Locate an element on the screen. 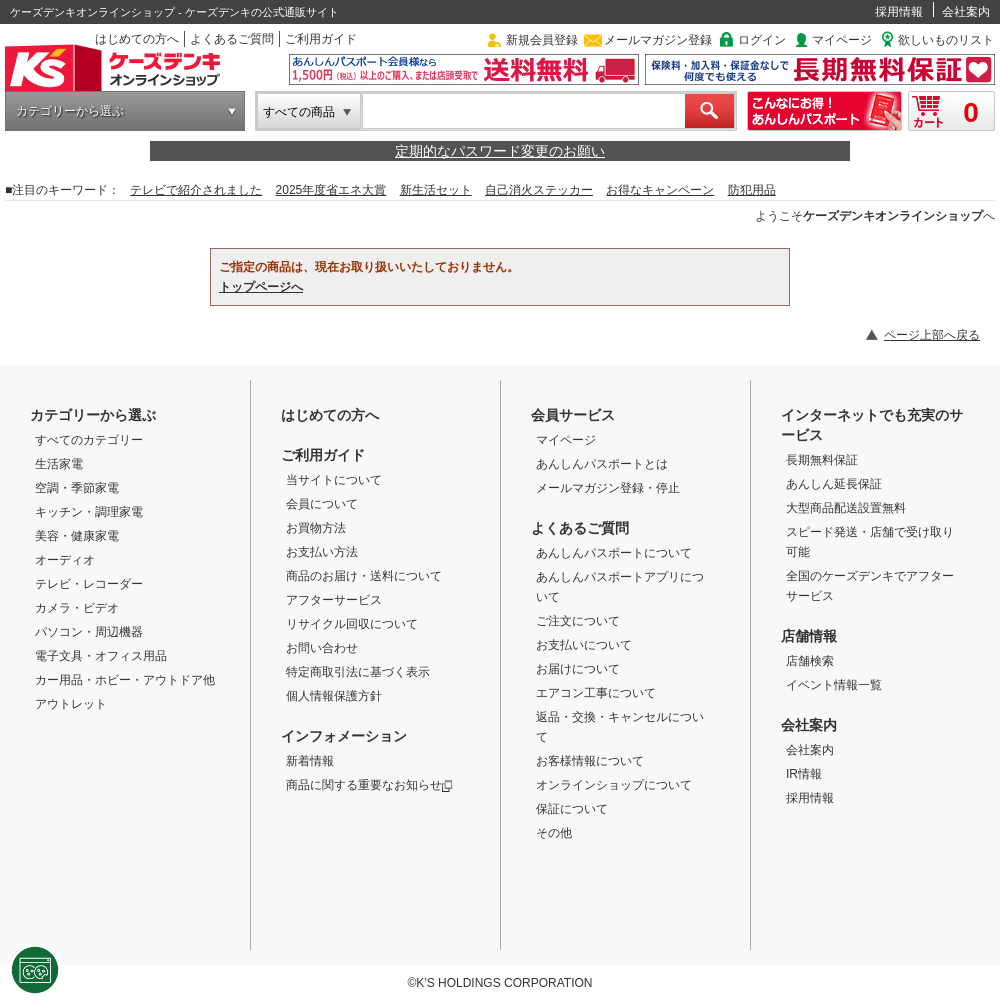 The width and height of the screenshot is (1000, 1005). カテゴリーから選ぶ is located at coordinates (70, 111).